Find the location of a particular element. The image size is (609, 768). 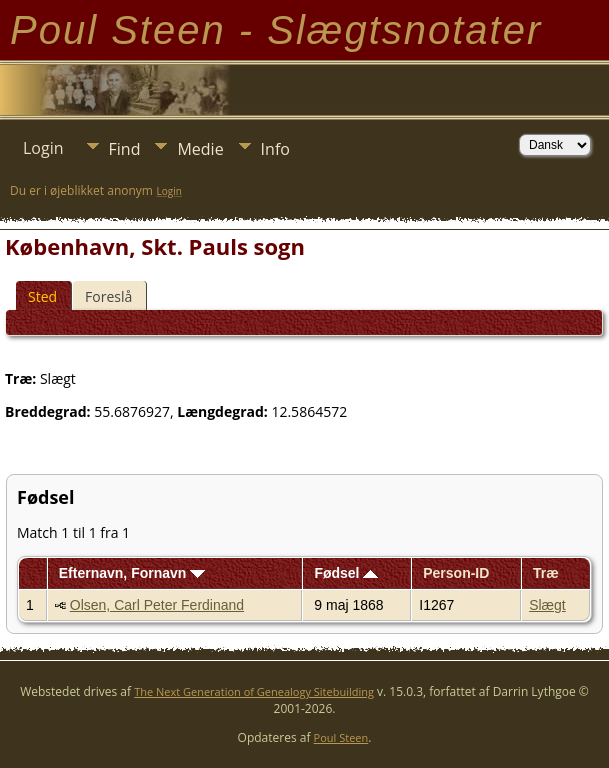

The Next Generation of Genealogy Sitebuilding is located at coordinates (254, 691).